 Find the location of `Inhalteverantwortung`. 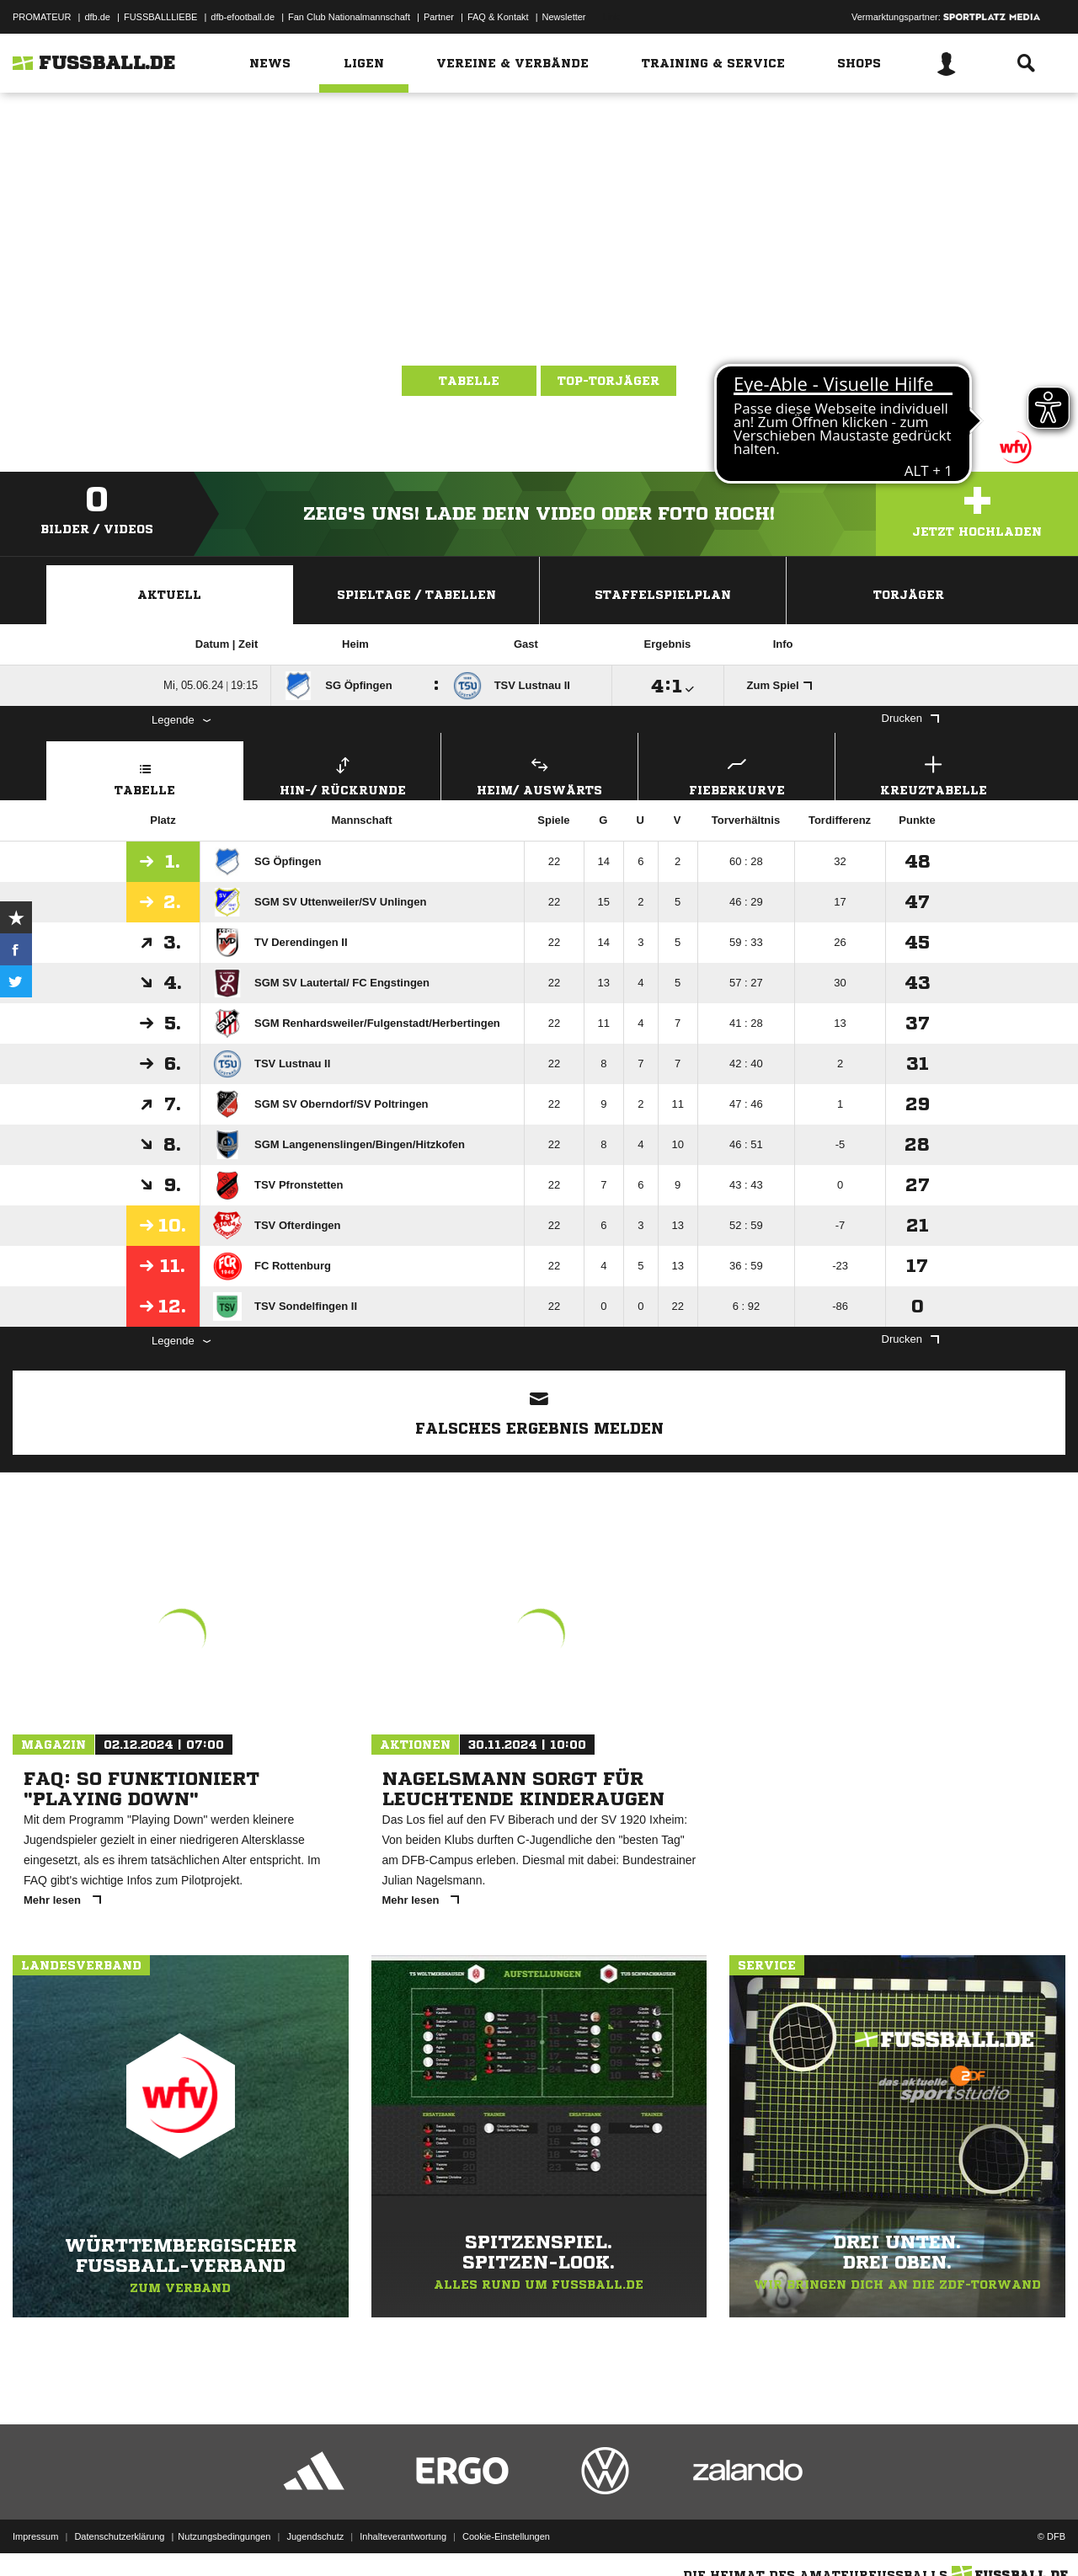

Inhalteverantwortung is located at coordinates (403, 2536).